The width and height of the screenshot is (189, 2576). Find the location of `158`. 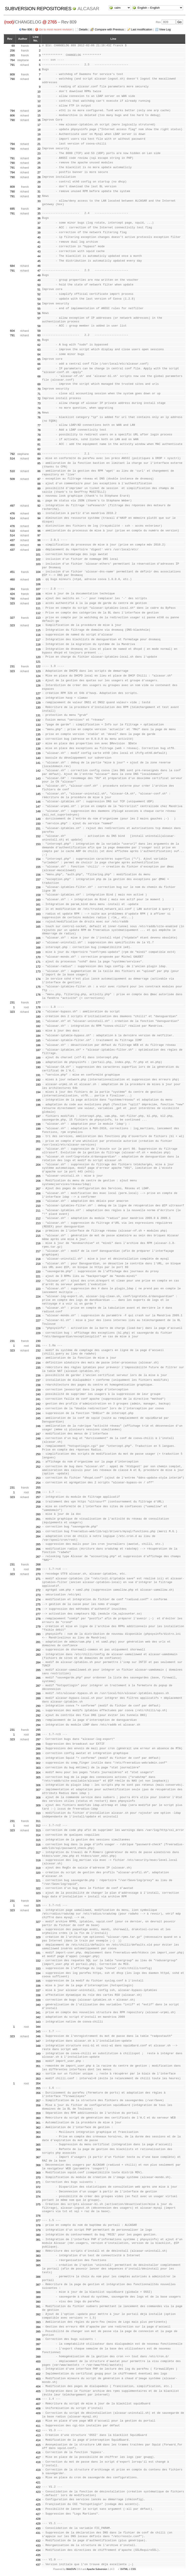

158 is located at coordinates (38, 887).